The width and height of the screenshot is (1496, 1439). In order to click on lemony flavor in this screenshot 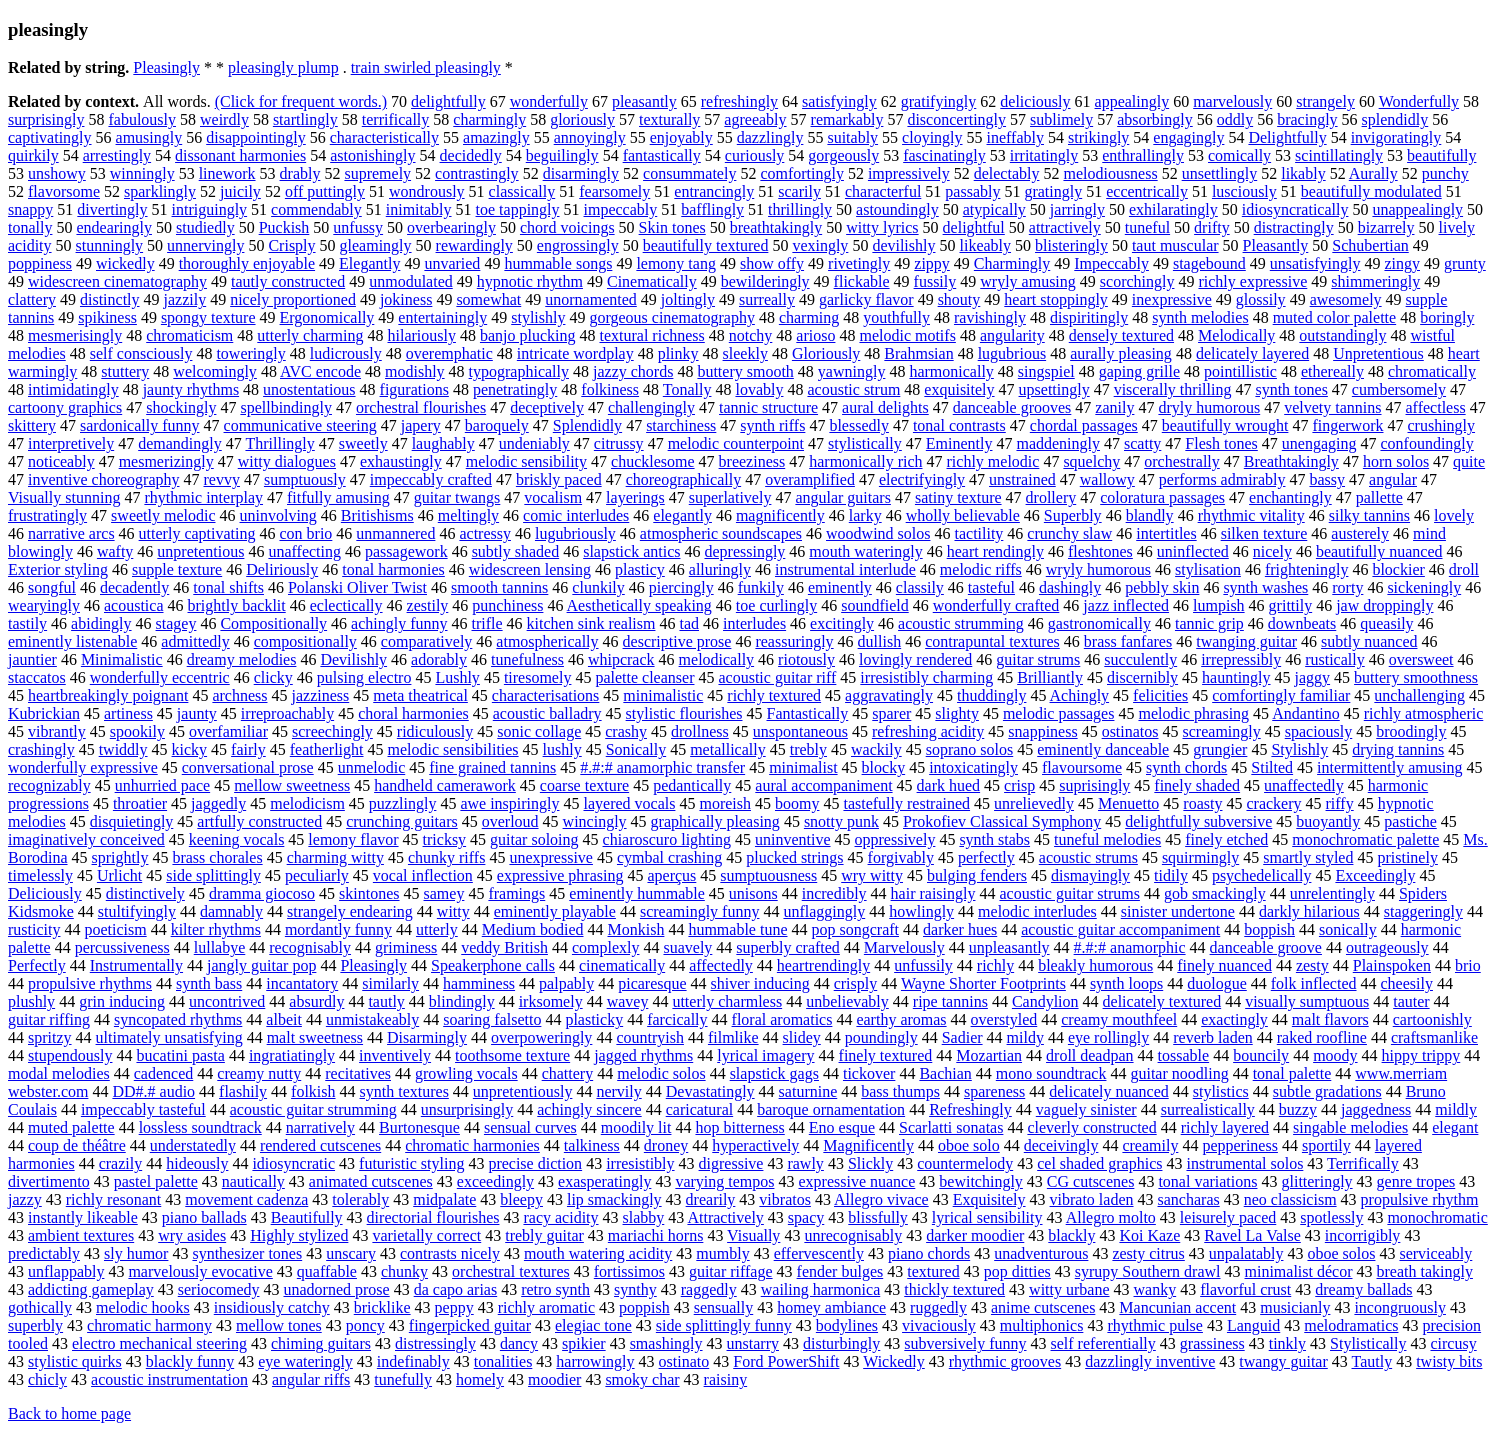, I will do `click(353, 839)`.